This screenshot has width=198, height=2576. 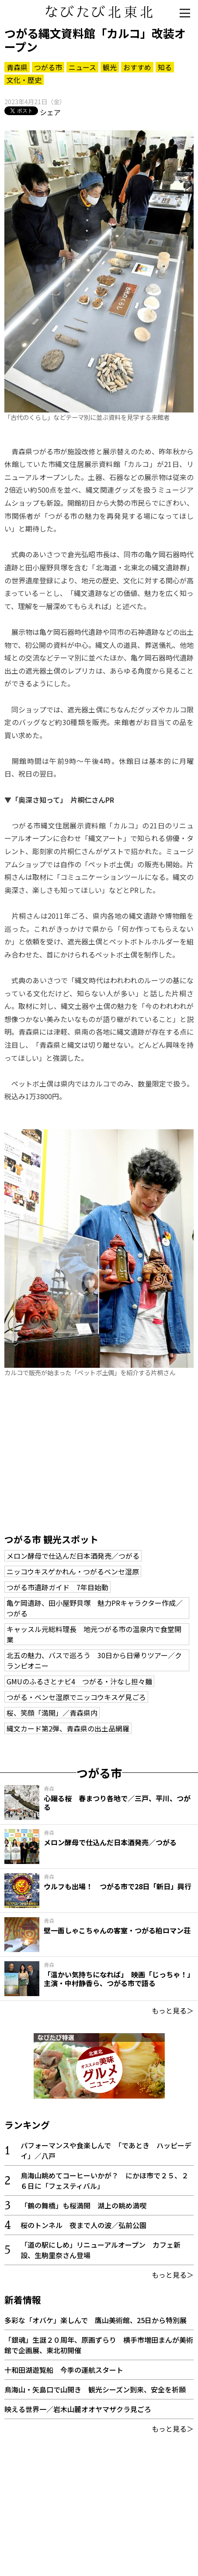 I want to click on 桜のトンネル 夜まで人の波／弘前公園, so click(x=83, y=2225).